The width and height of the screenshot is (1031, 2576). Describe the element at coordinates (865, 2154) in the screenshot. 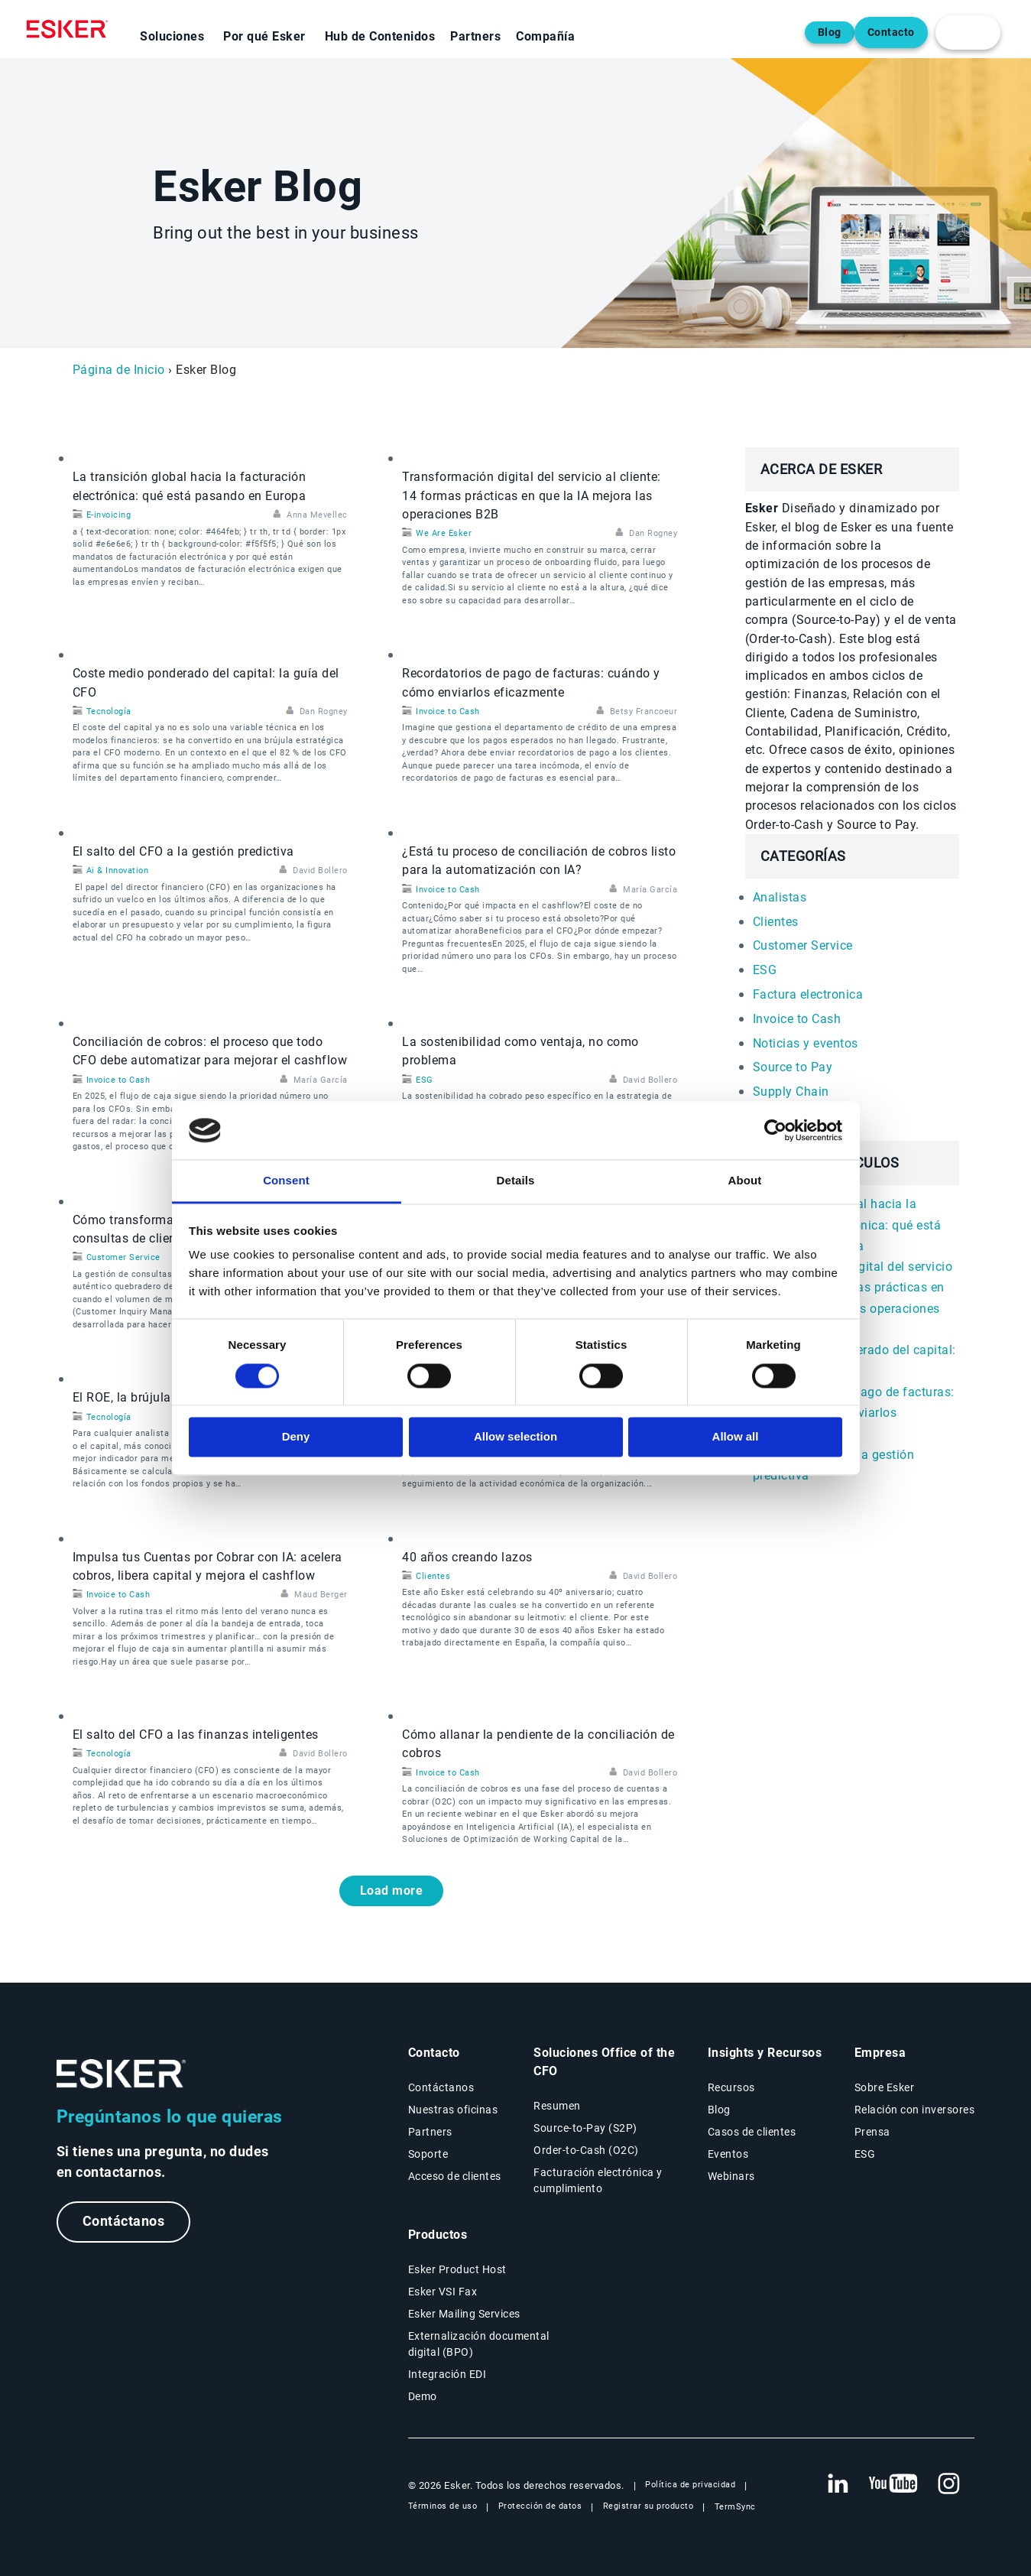

I see `ESG [Página ESG]` at that location.